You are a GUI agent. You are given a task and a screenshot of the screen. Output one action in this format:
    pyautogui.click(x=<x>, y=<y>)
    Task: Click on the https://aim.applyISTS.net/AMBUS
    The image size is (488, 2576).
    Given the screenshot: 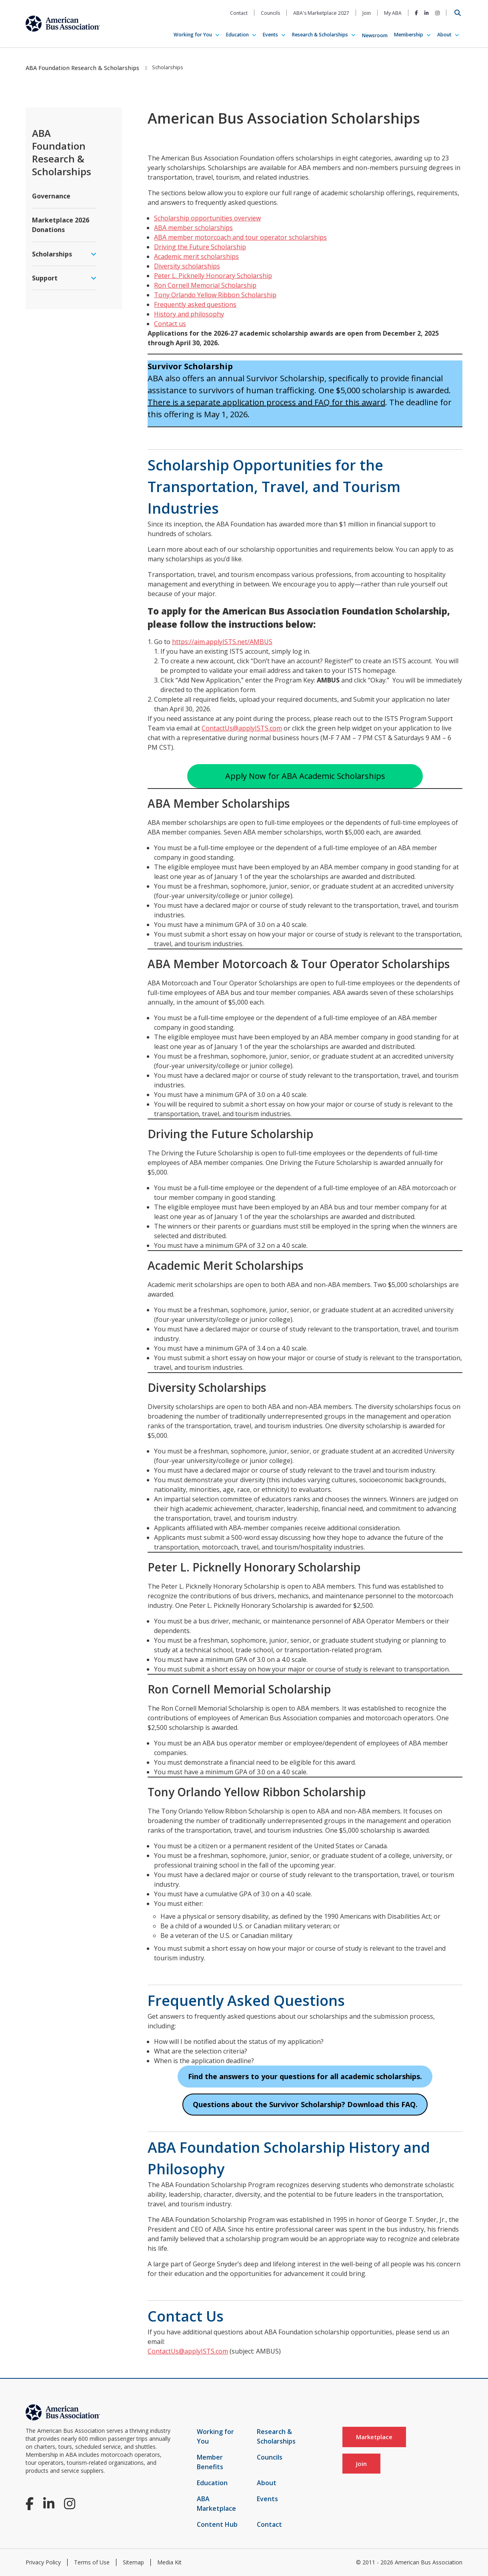 What is the action you would take?
    pyautogui.click(x=222, y=641)
    